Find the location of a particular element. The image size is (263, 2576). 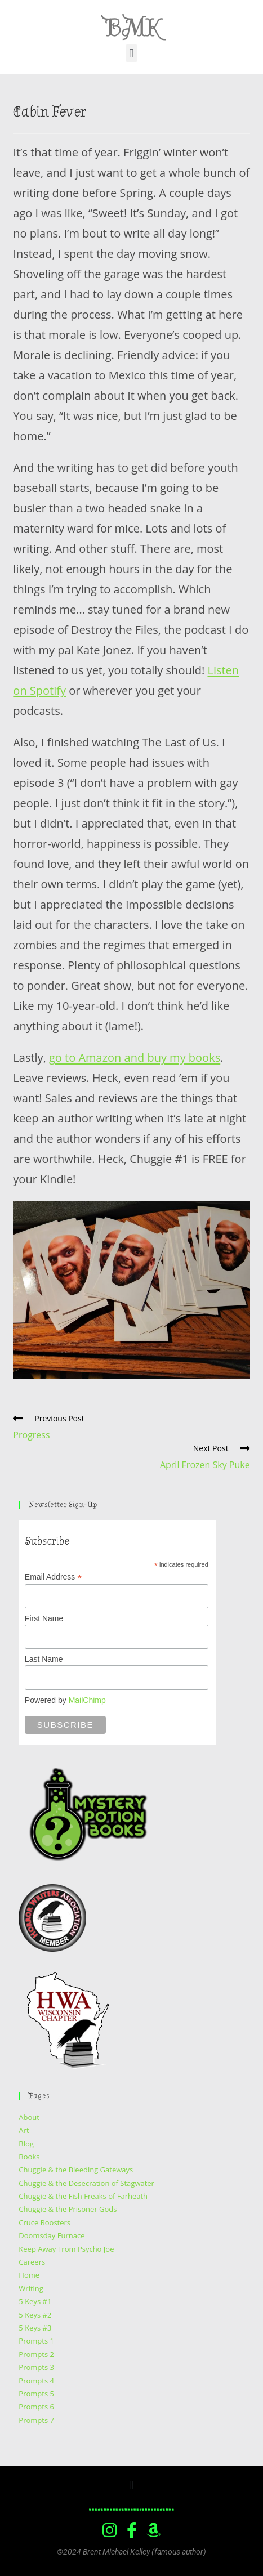

About is located at coordinates (29, 2117).